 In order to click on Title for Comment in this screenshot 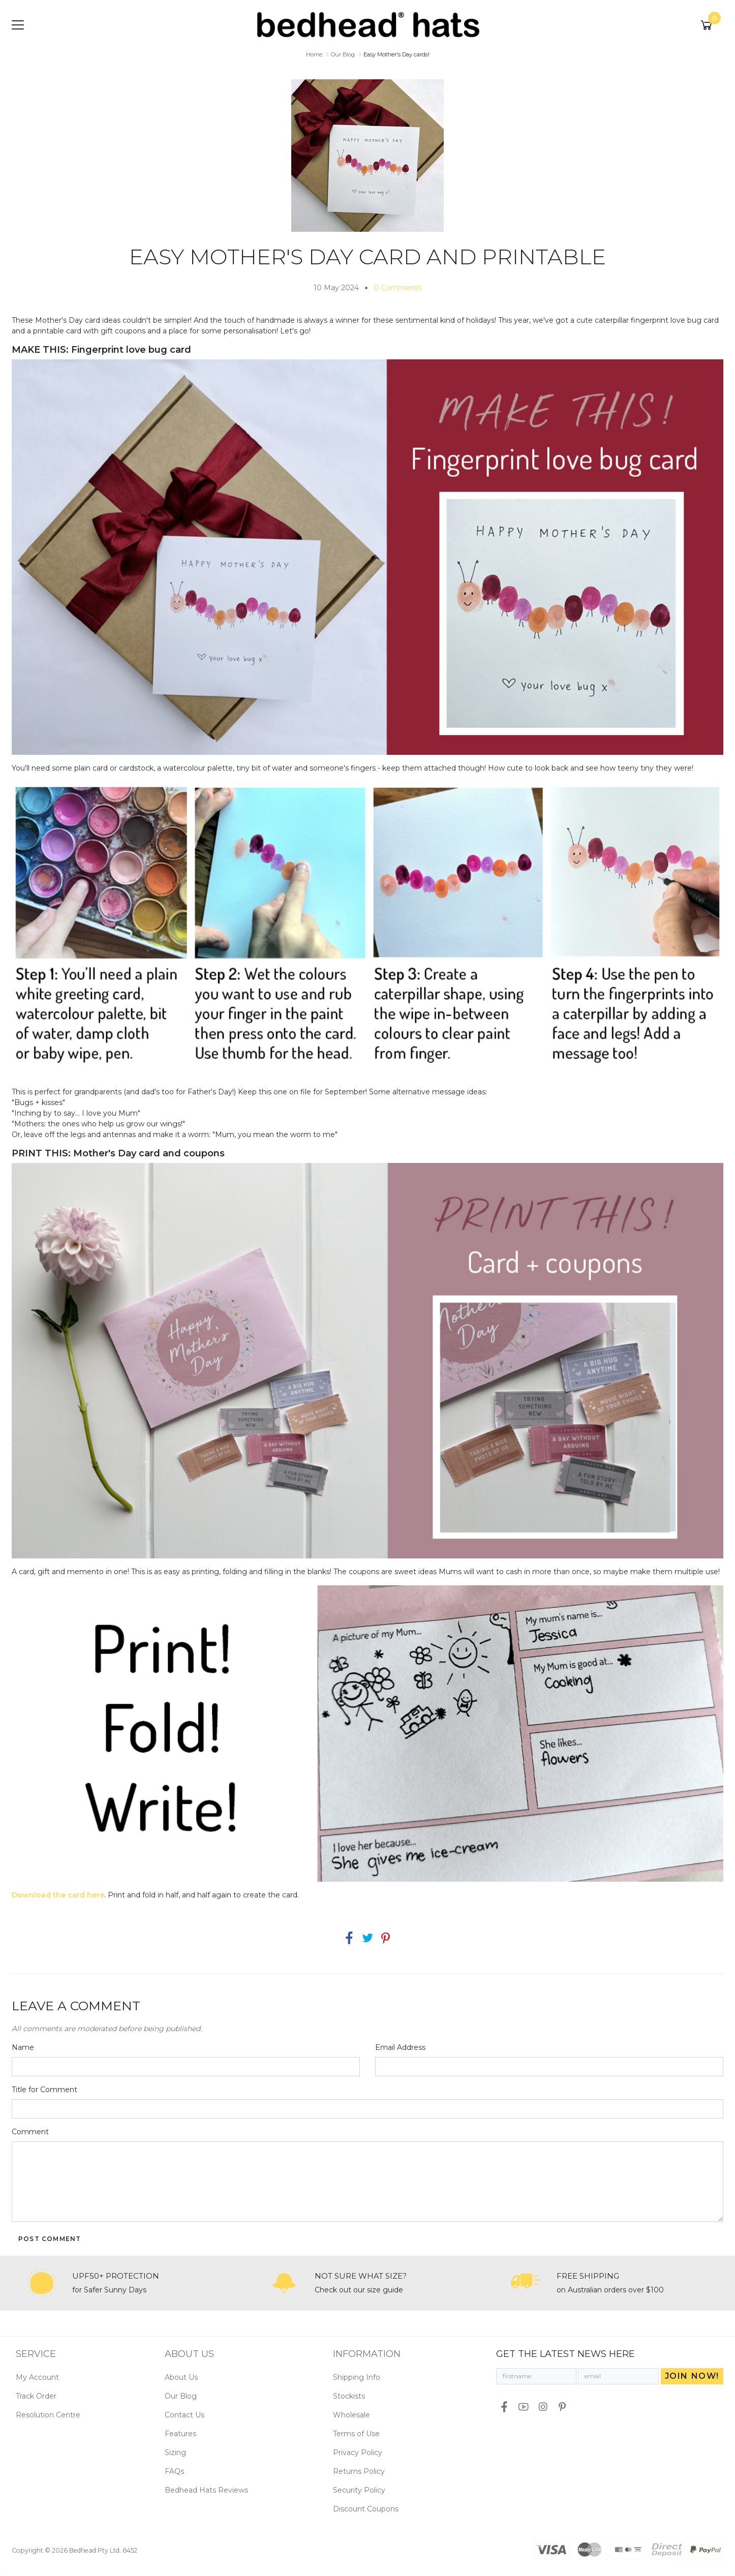, I will do `click(44, 2089)`.